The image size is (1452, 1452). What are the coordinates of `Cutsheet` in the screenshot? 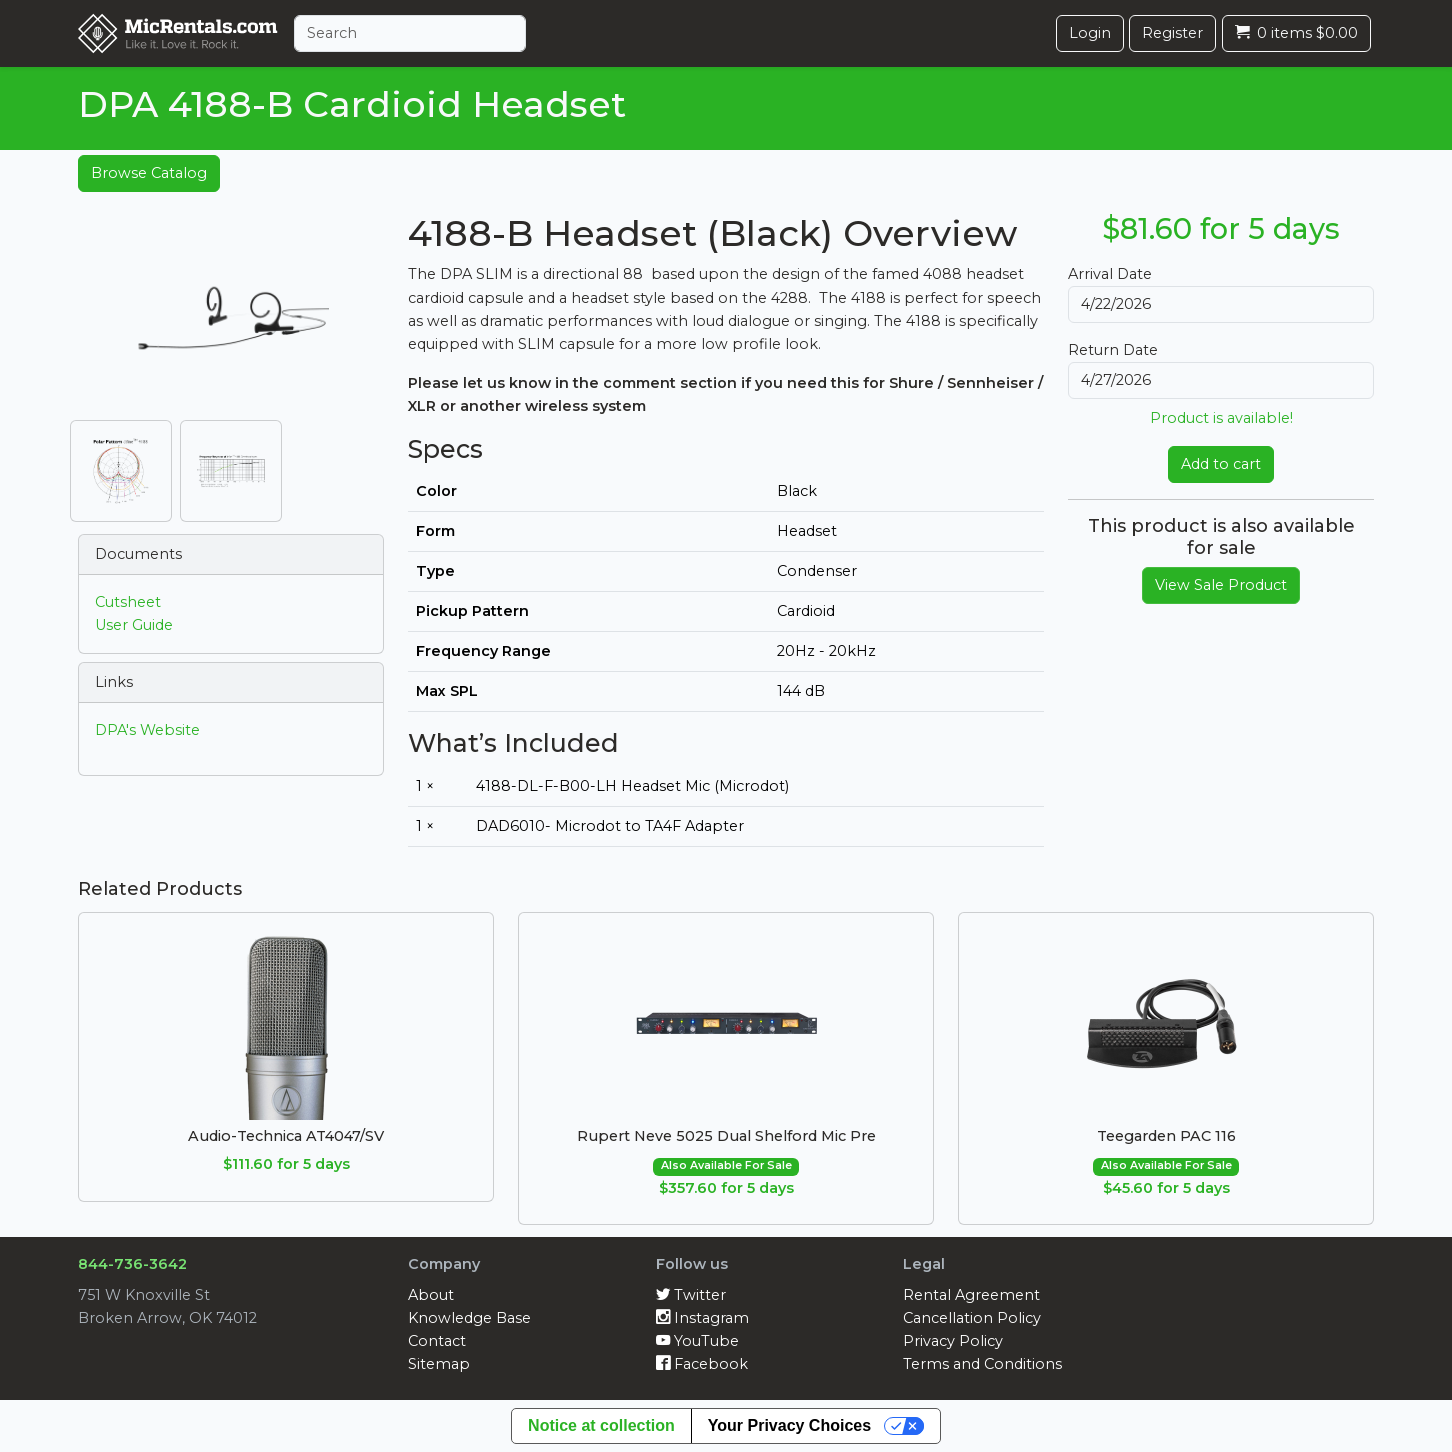 It's located at (128, 602).